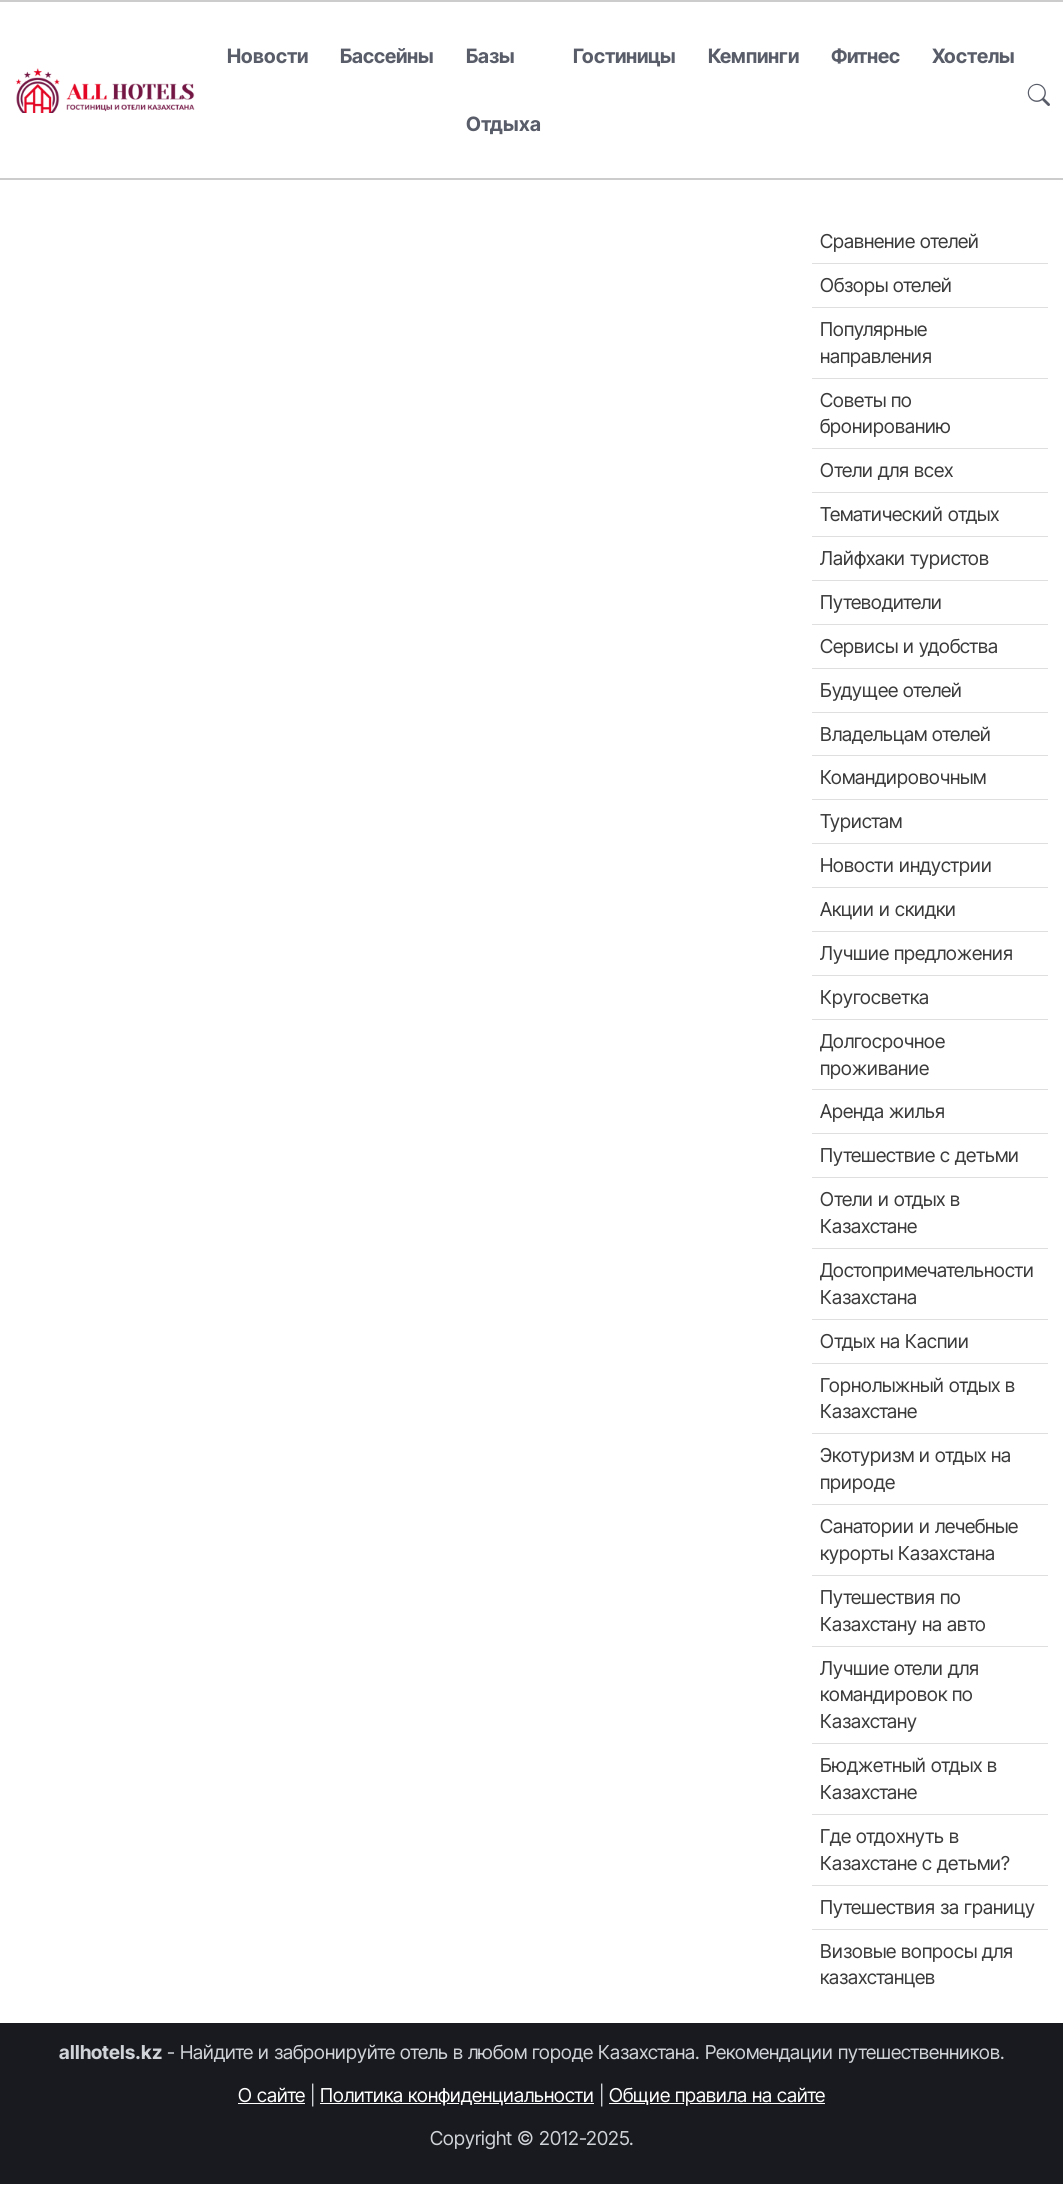  What do you see at coordinates (916, 953) in the screenshot?
I see `Лучшие предложения` at bounding box center [916, 953].